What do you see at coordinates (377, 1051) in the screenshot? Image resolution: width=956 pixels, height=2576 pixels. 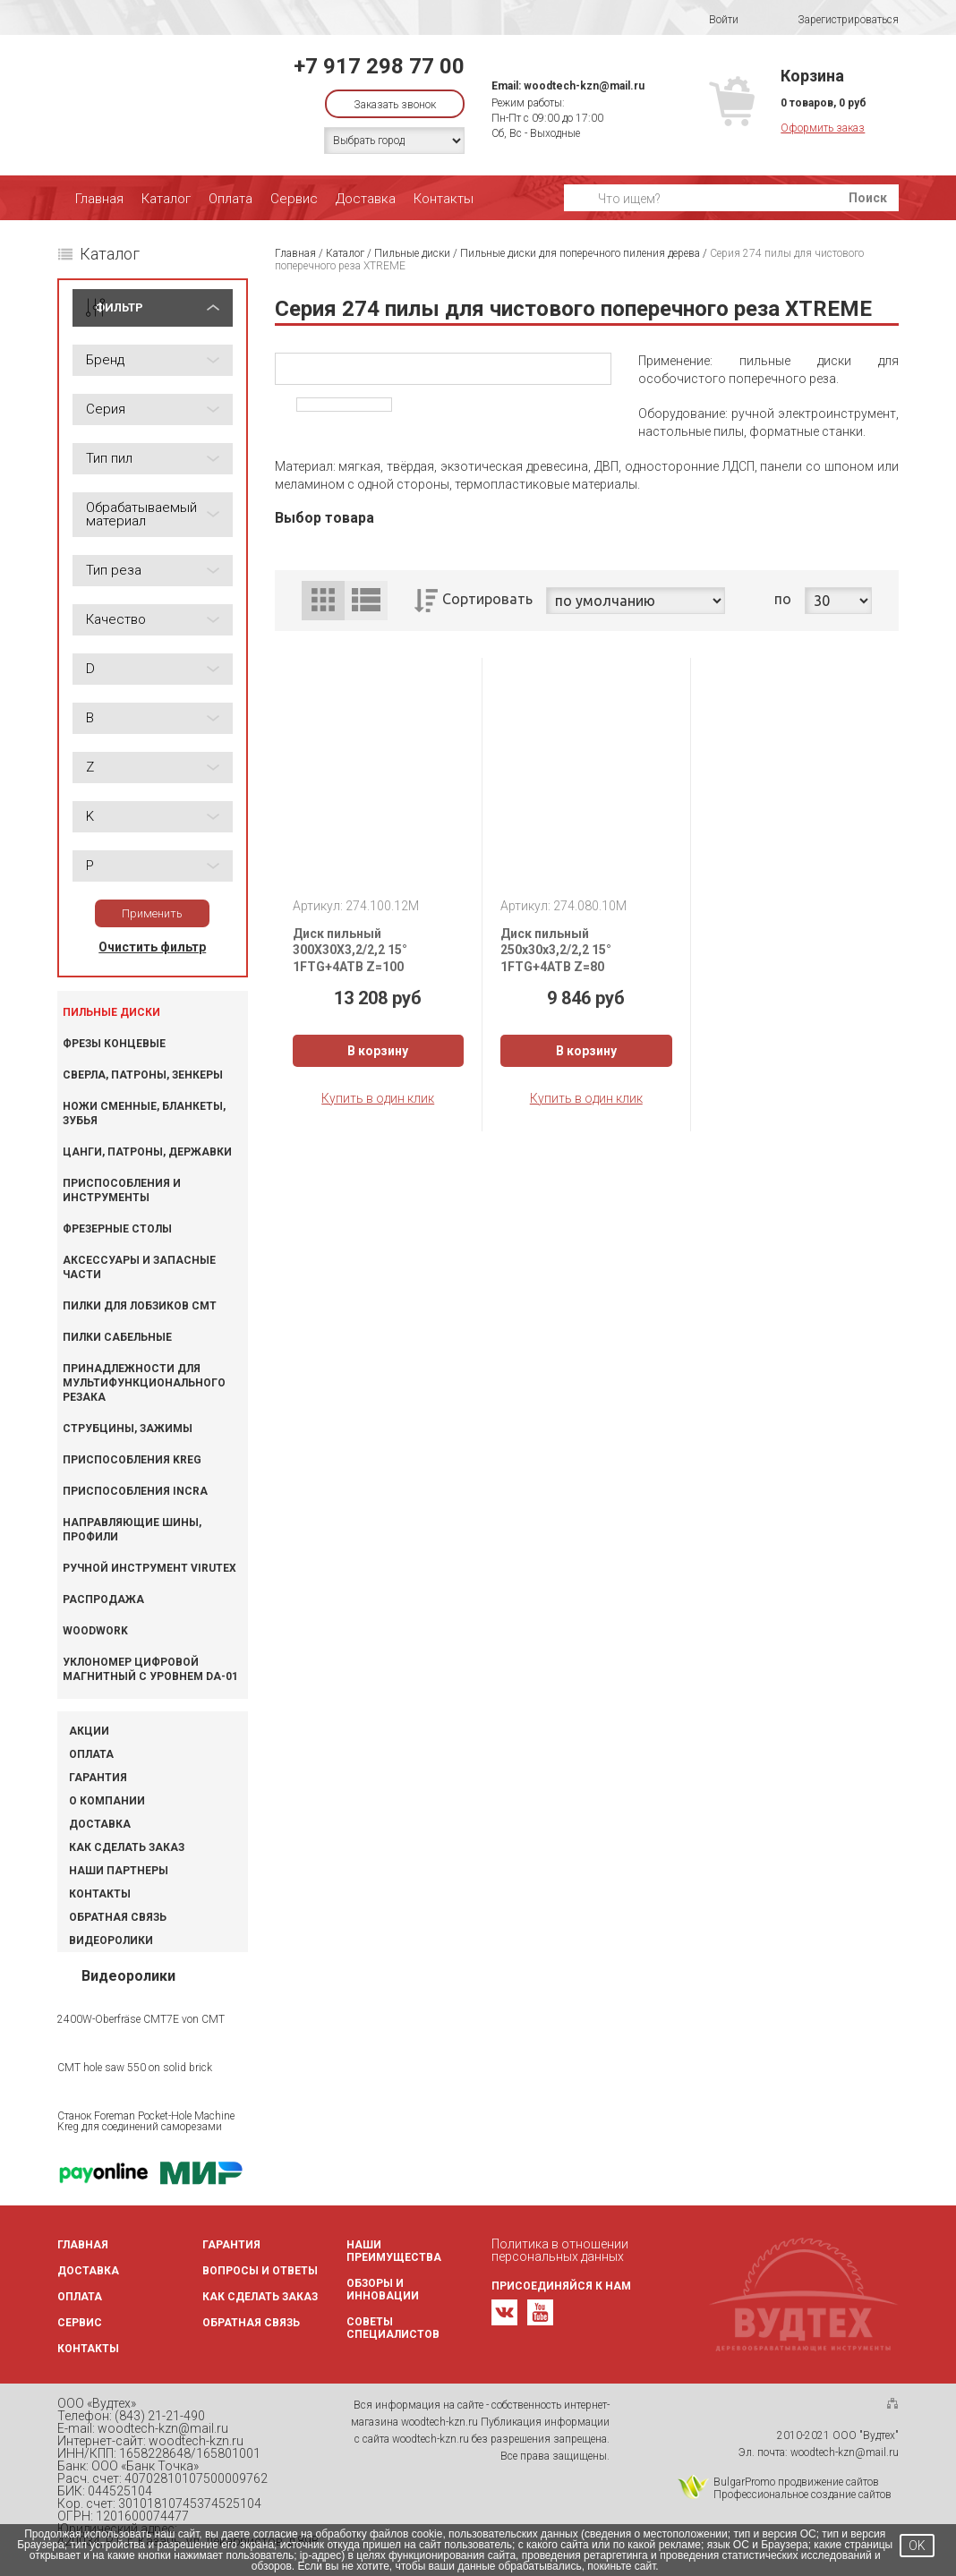 I see `В корзину` at bounding box center [377, 1051].